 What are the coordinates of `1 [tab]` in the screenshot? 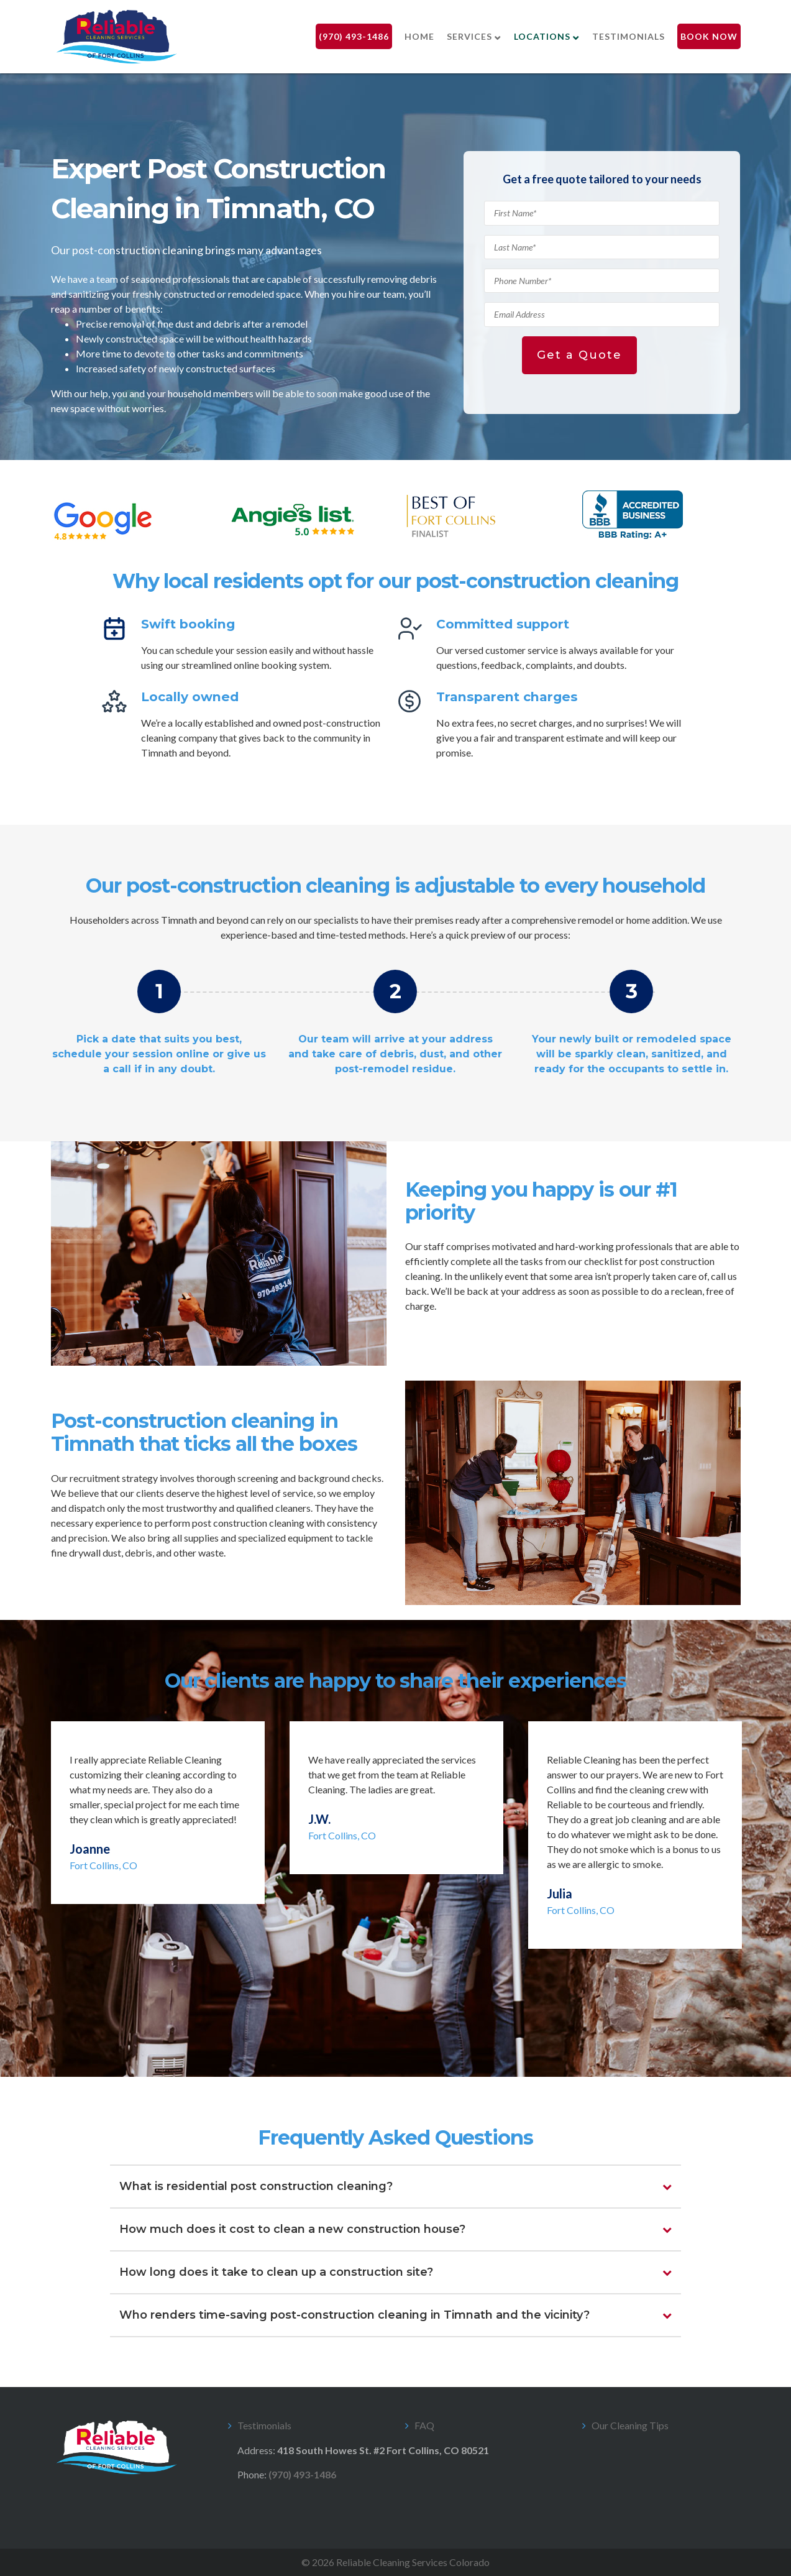 It's located at (349, 2018).